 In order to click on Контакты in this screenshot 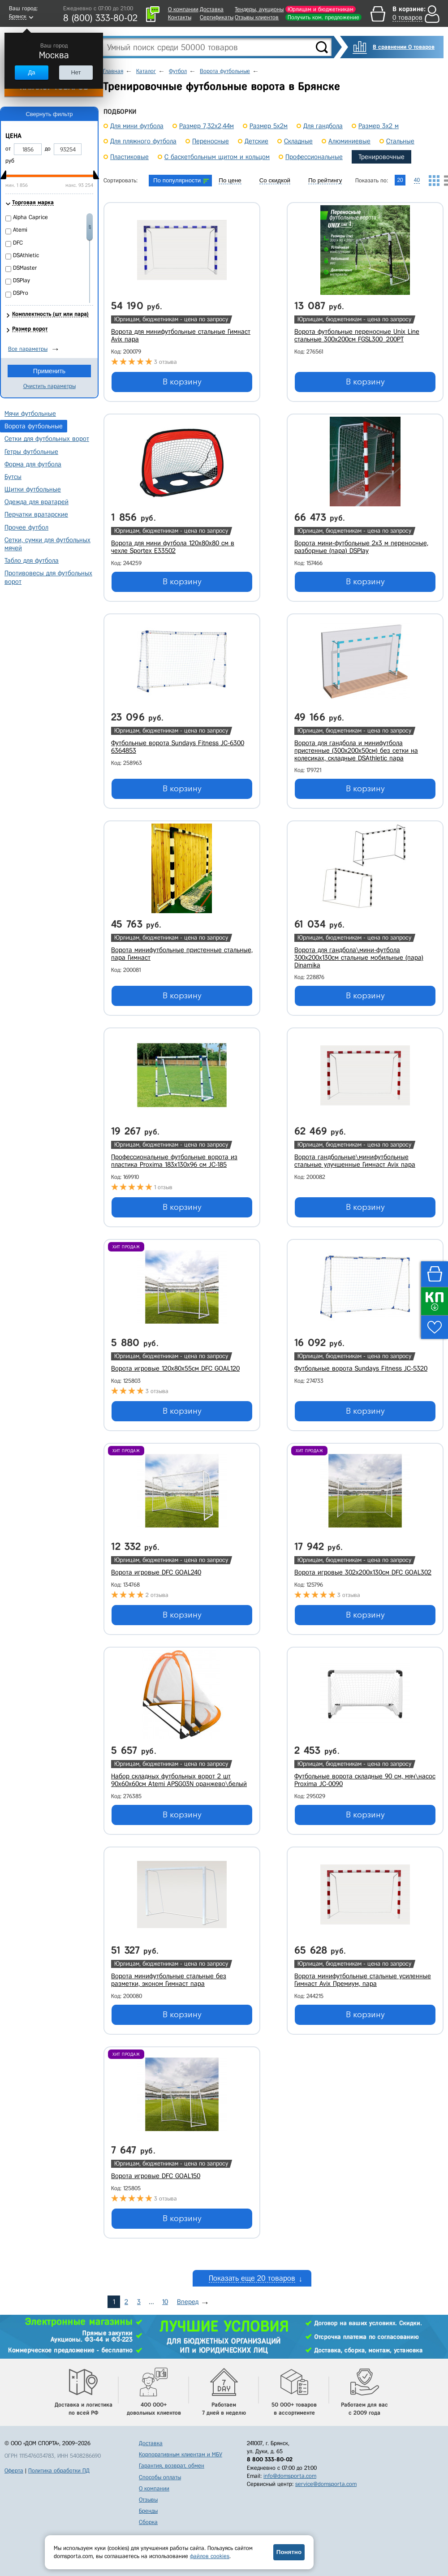, I will do `click(179, 17)`.